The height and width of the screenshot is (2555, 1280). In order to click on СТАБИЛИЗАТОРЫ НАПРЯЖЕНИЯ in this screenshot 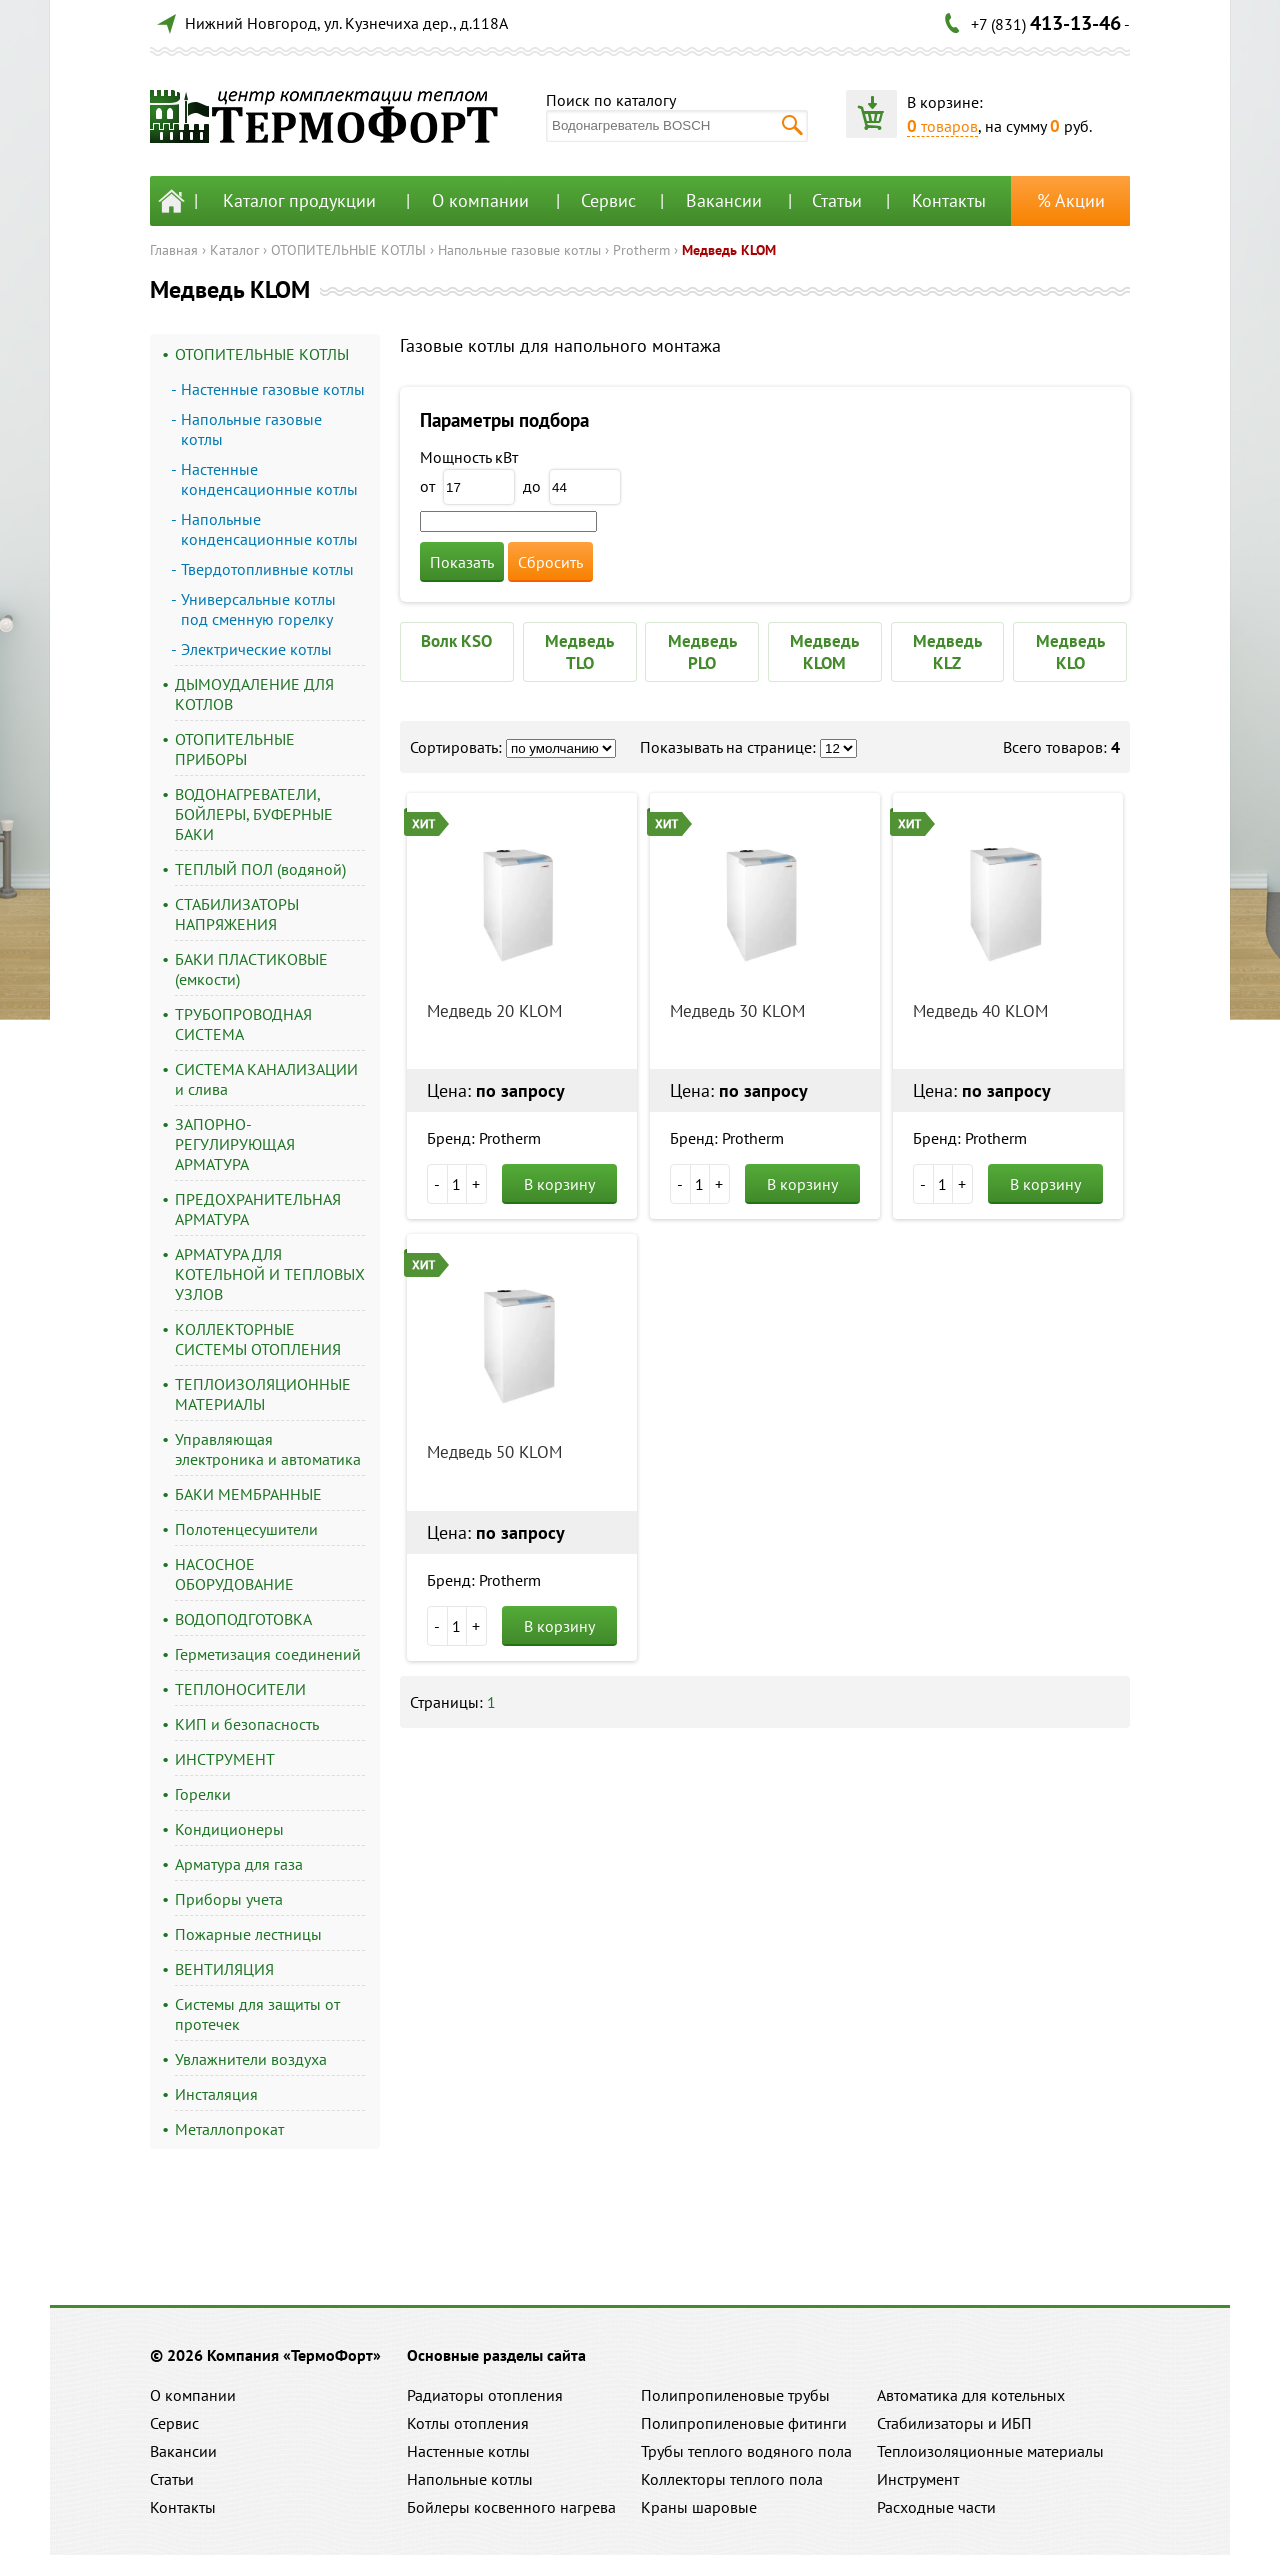, I will do `click(237, 914)`.